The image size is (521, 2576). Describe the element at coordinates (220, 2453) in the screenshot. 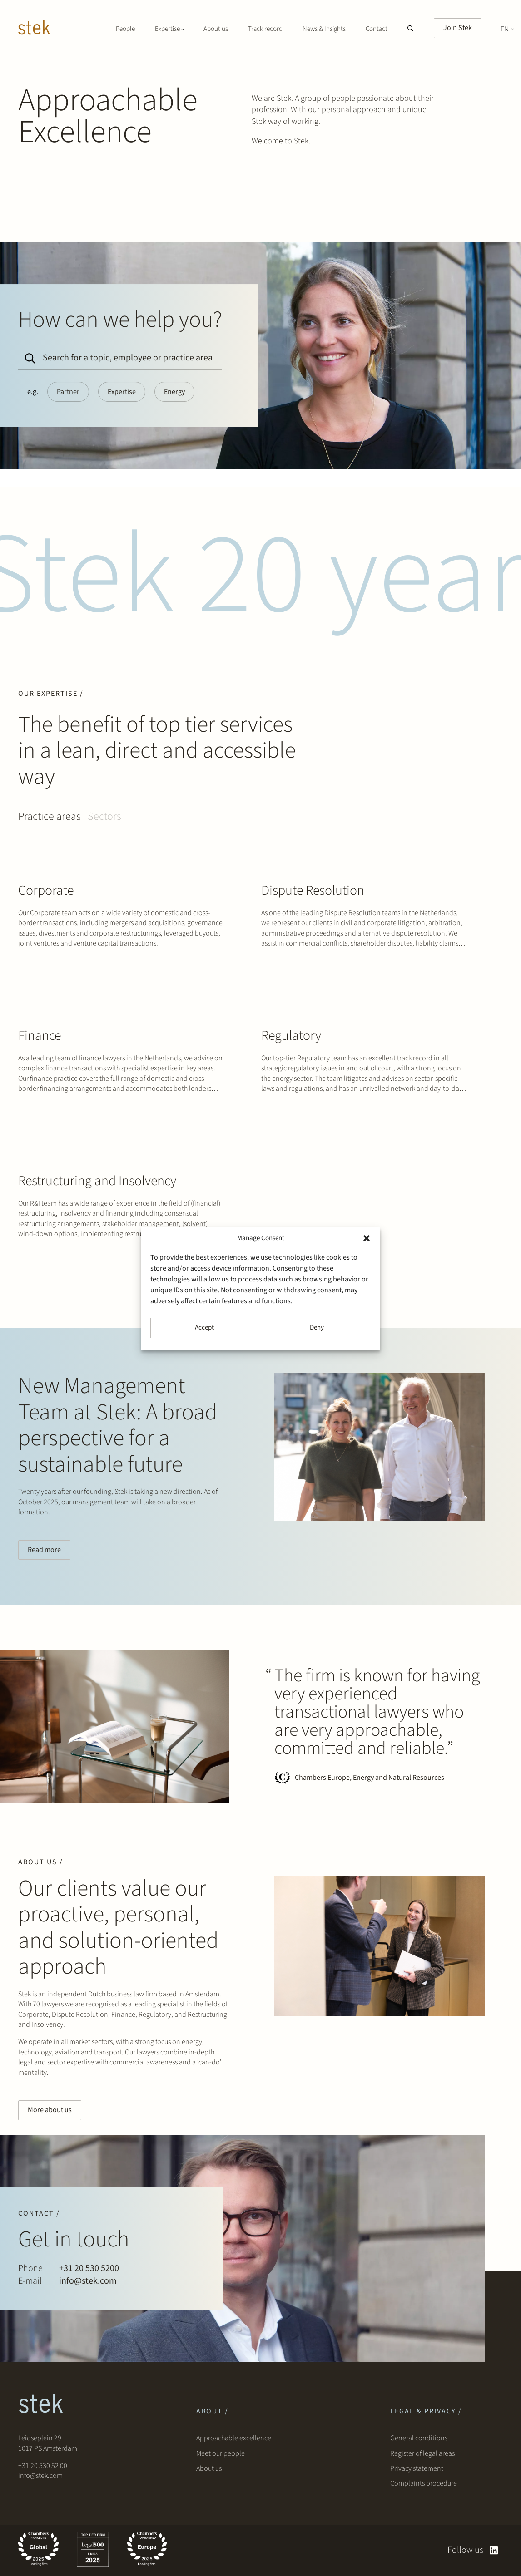

I see `Meet our people` at that location.